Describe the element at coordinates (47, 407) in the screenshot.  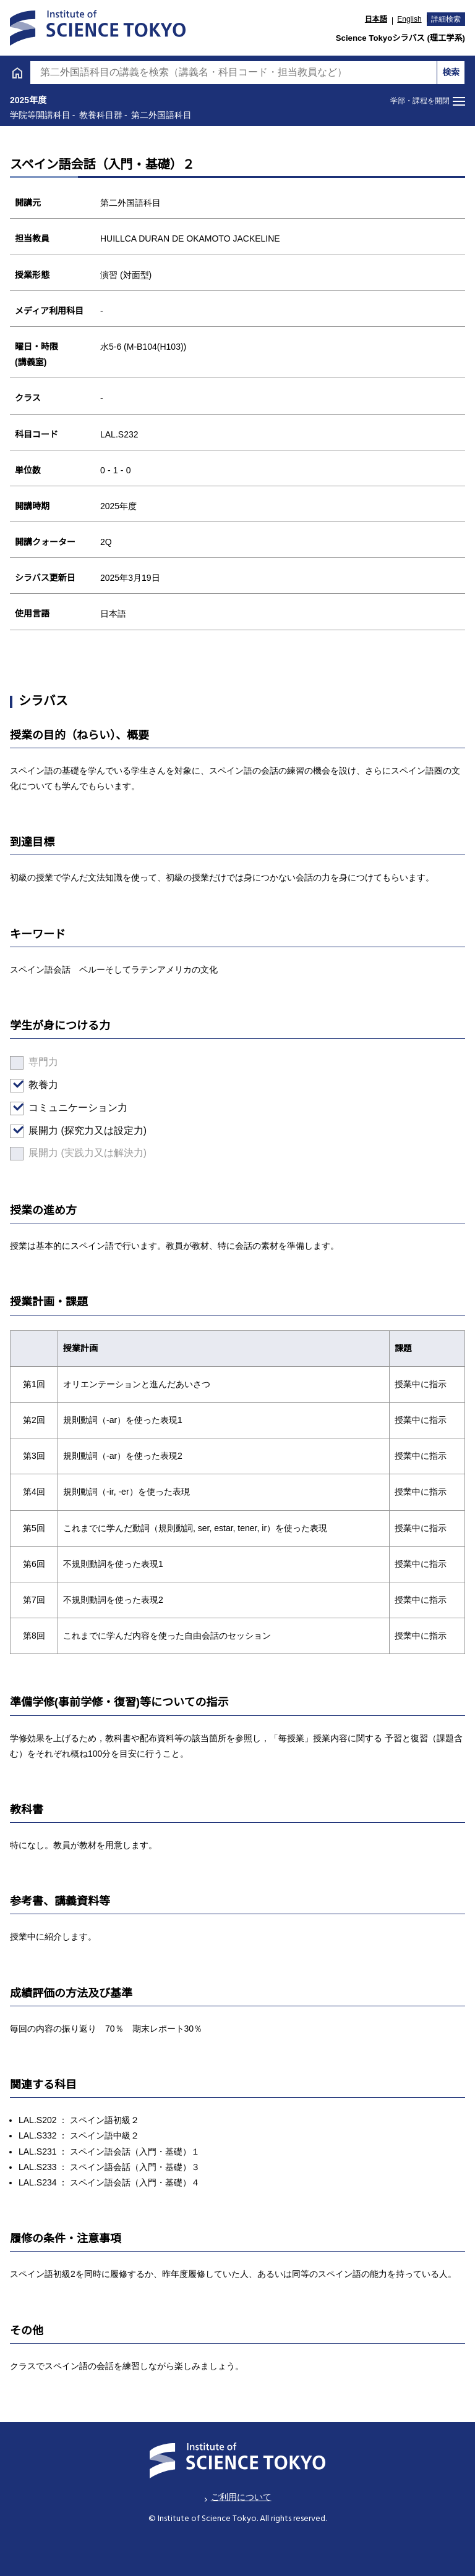
I see `文系教養科目` at that location.